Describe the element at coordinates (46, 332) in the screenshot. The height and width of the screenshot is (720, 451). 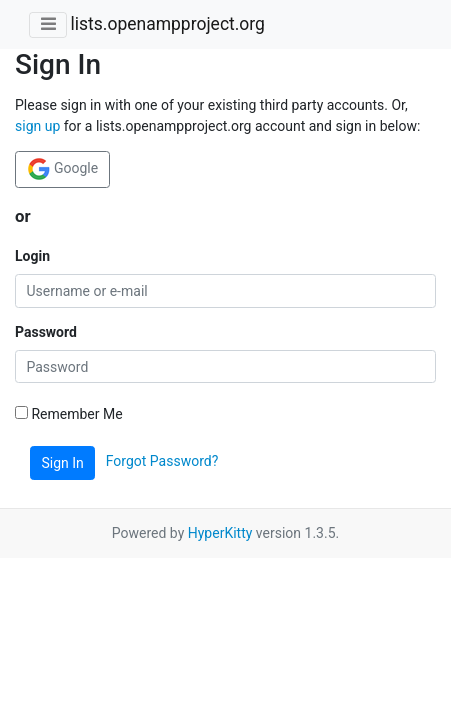
I see `Password` at that location.